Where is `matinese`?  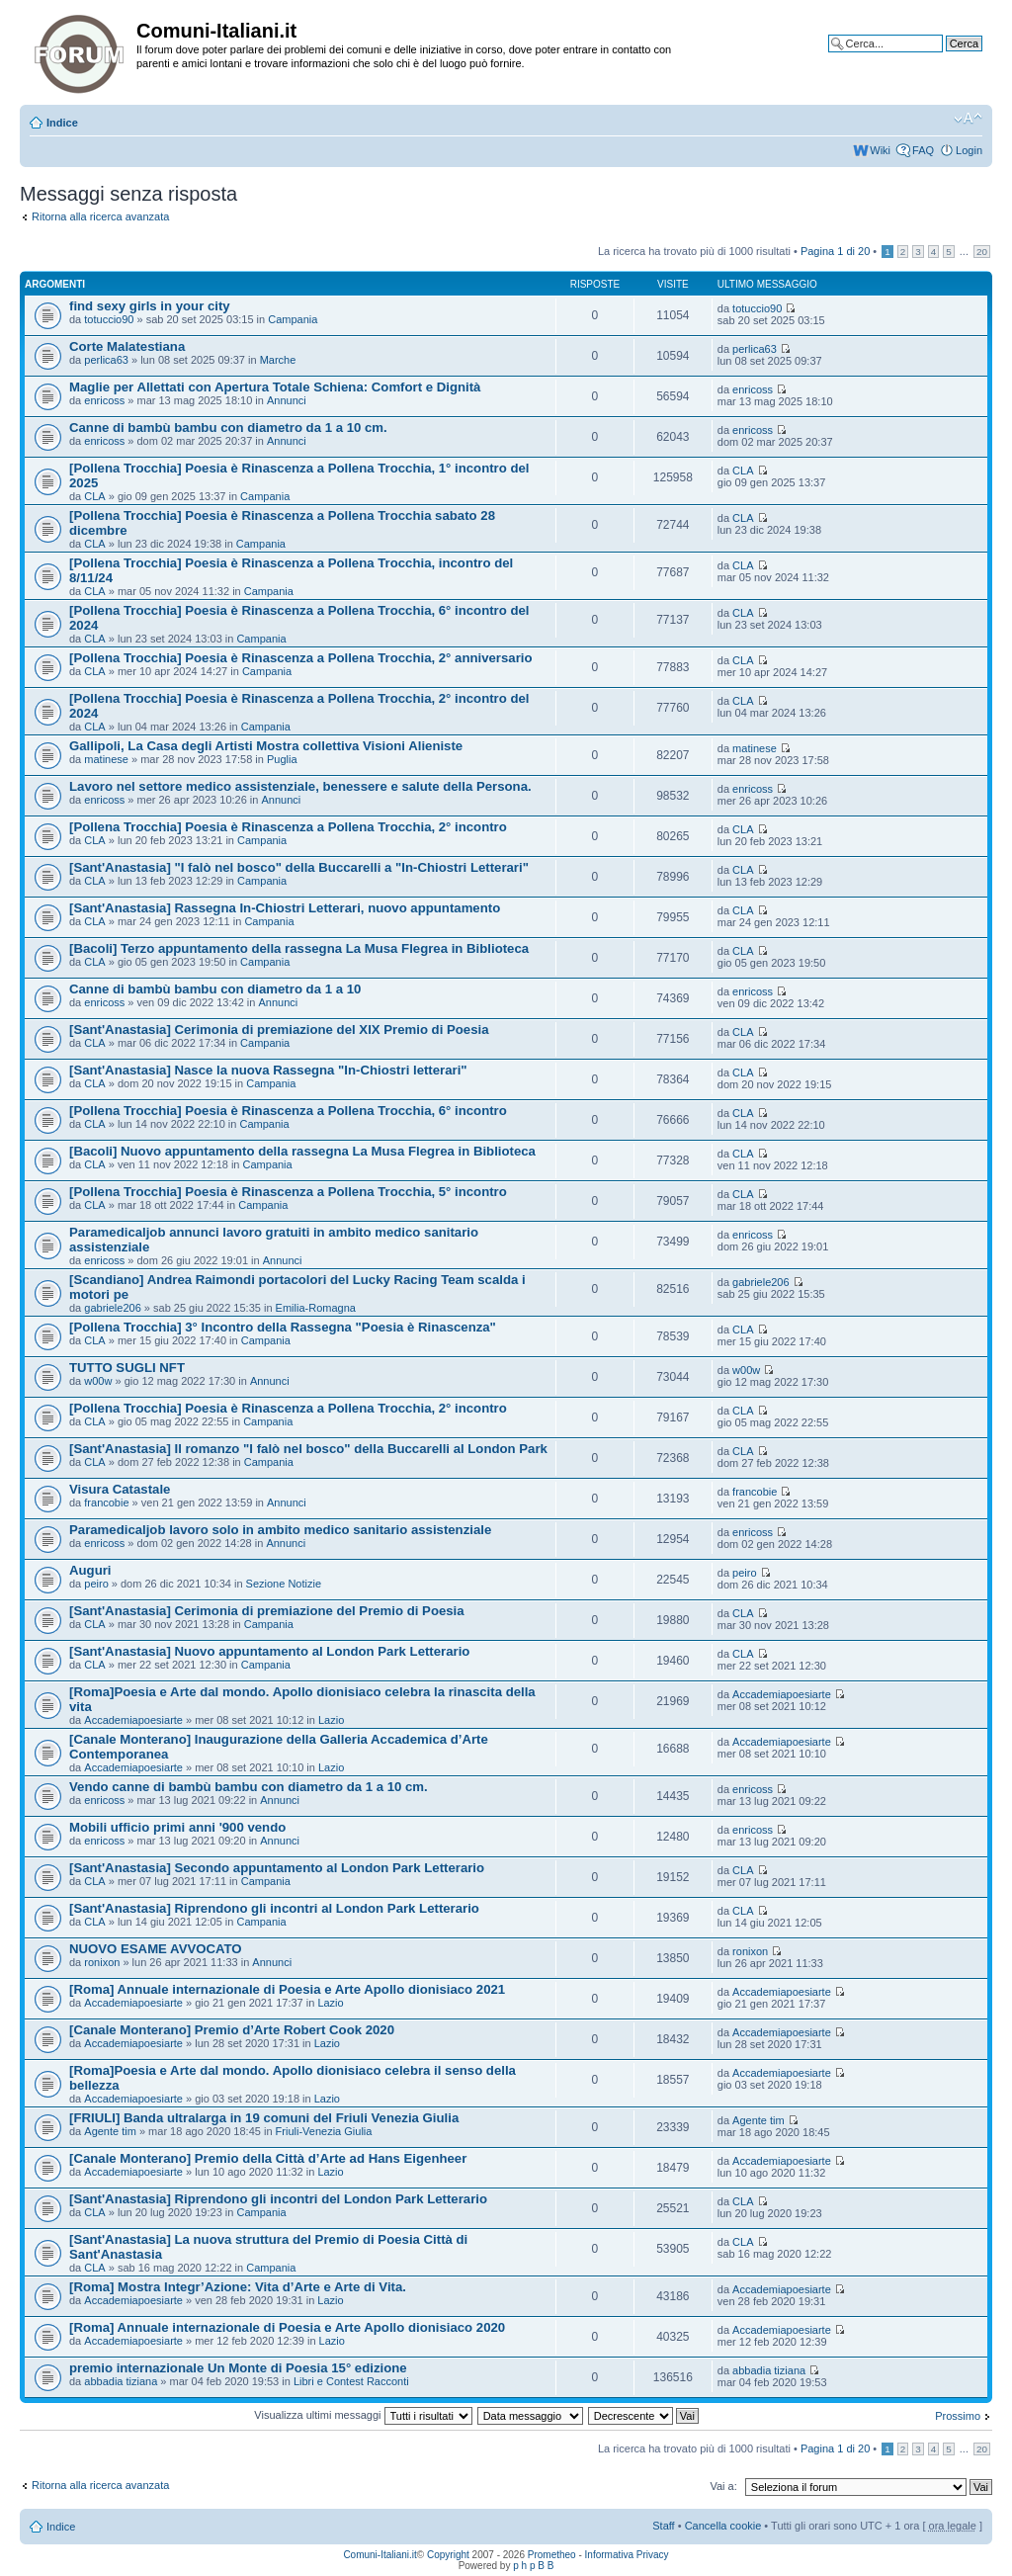 matinese is located at coordinates (106, 759).